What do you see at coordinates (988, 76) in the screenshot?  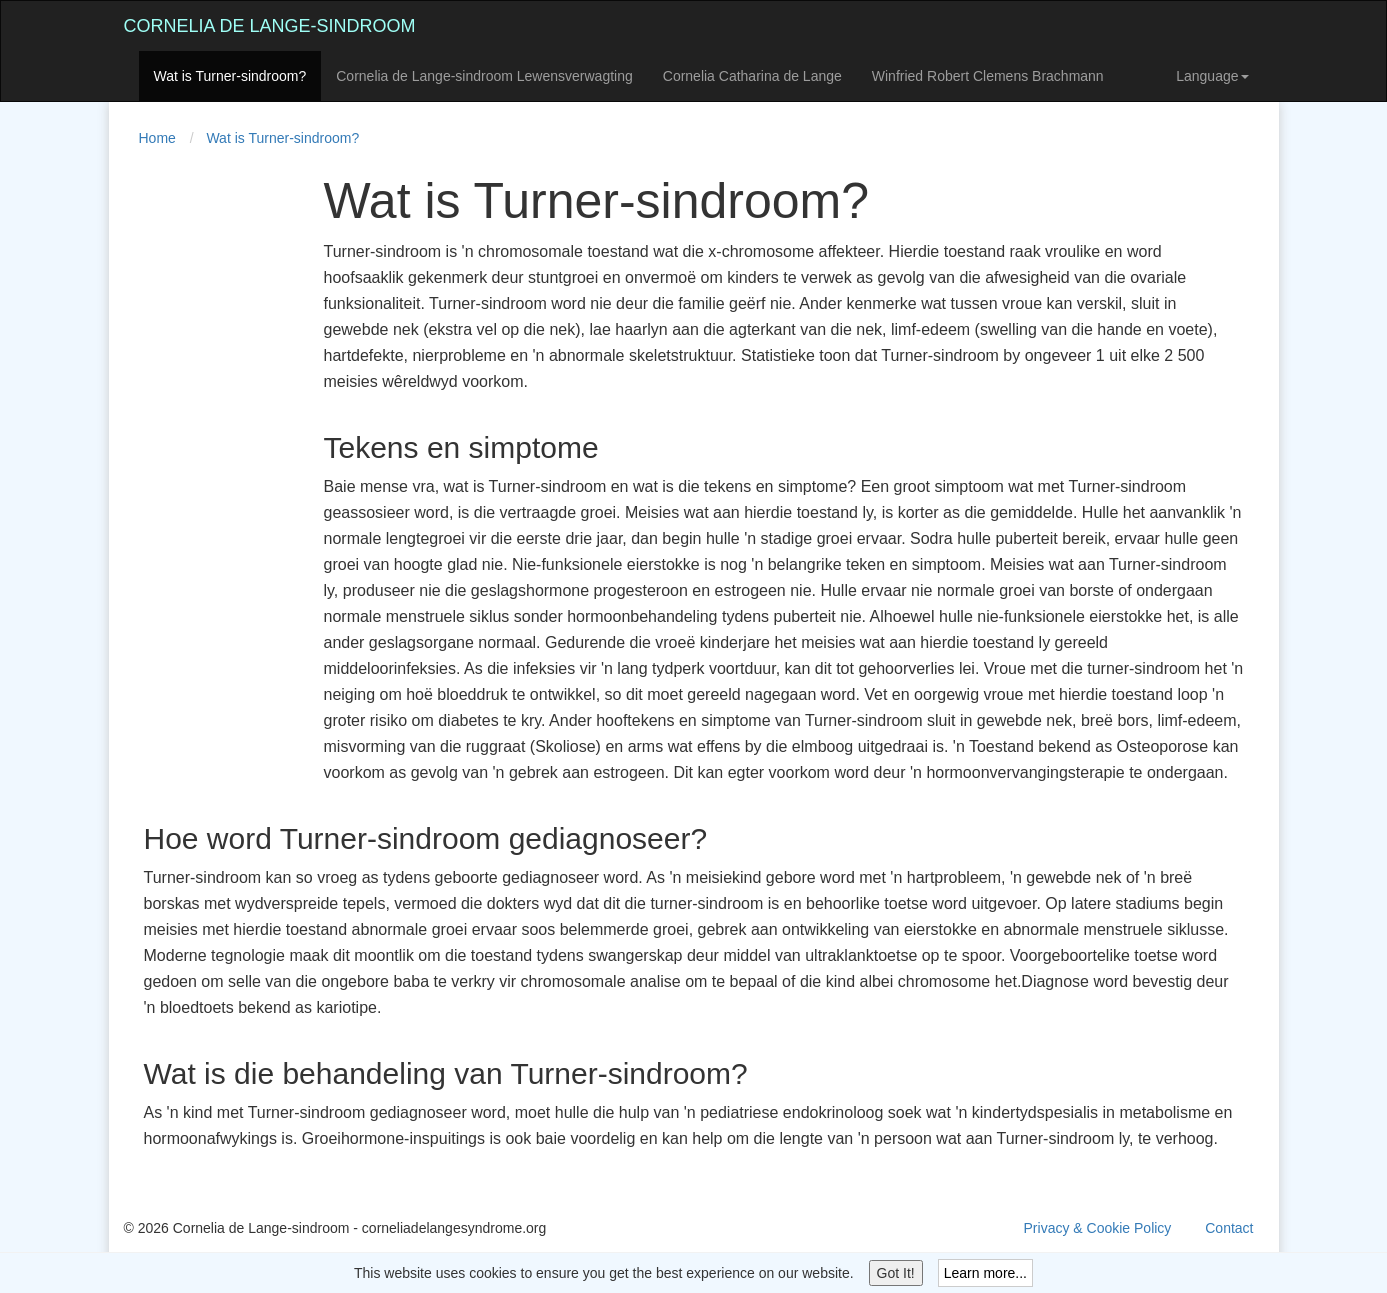 I see `Winfried Robert Clemens Brachmann` at bounding box center [988, 76].